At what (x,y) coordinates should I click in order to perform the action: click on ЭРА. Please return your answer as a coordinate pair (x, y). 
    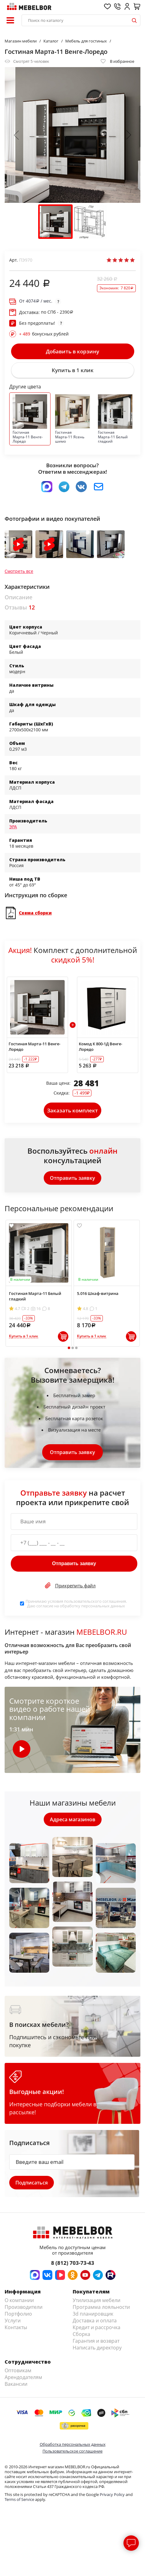
    Looking at the image, I should click on (13, 827).